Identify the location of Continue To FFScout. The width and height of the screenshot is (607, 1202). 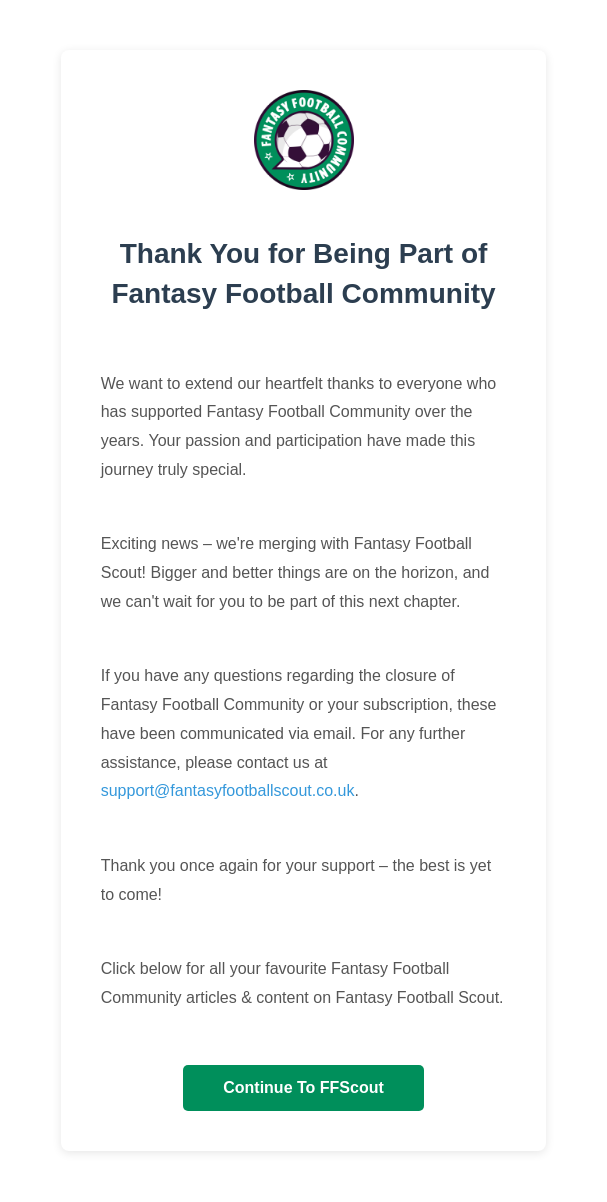
(303, 1087).